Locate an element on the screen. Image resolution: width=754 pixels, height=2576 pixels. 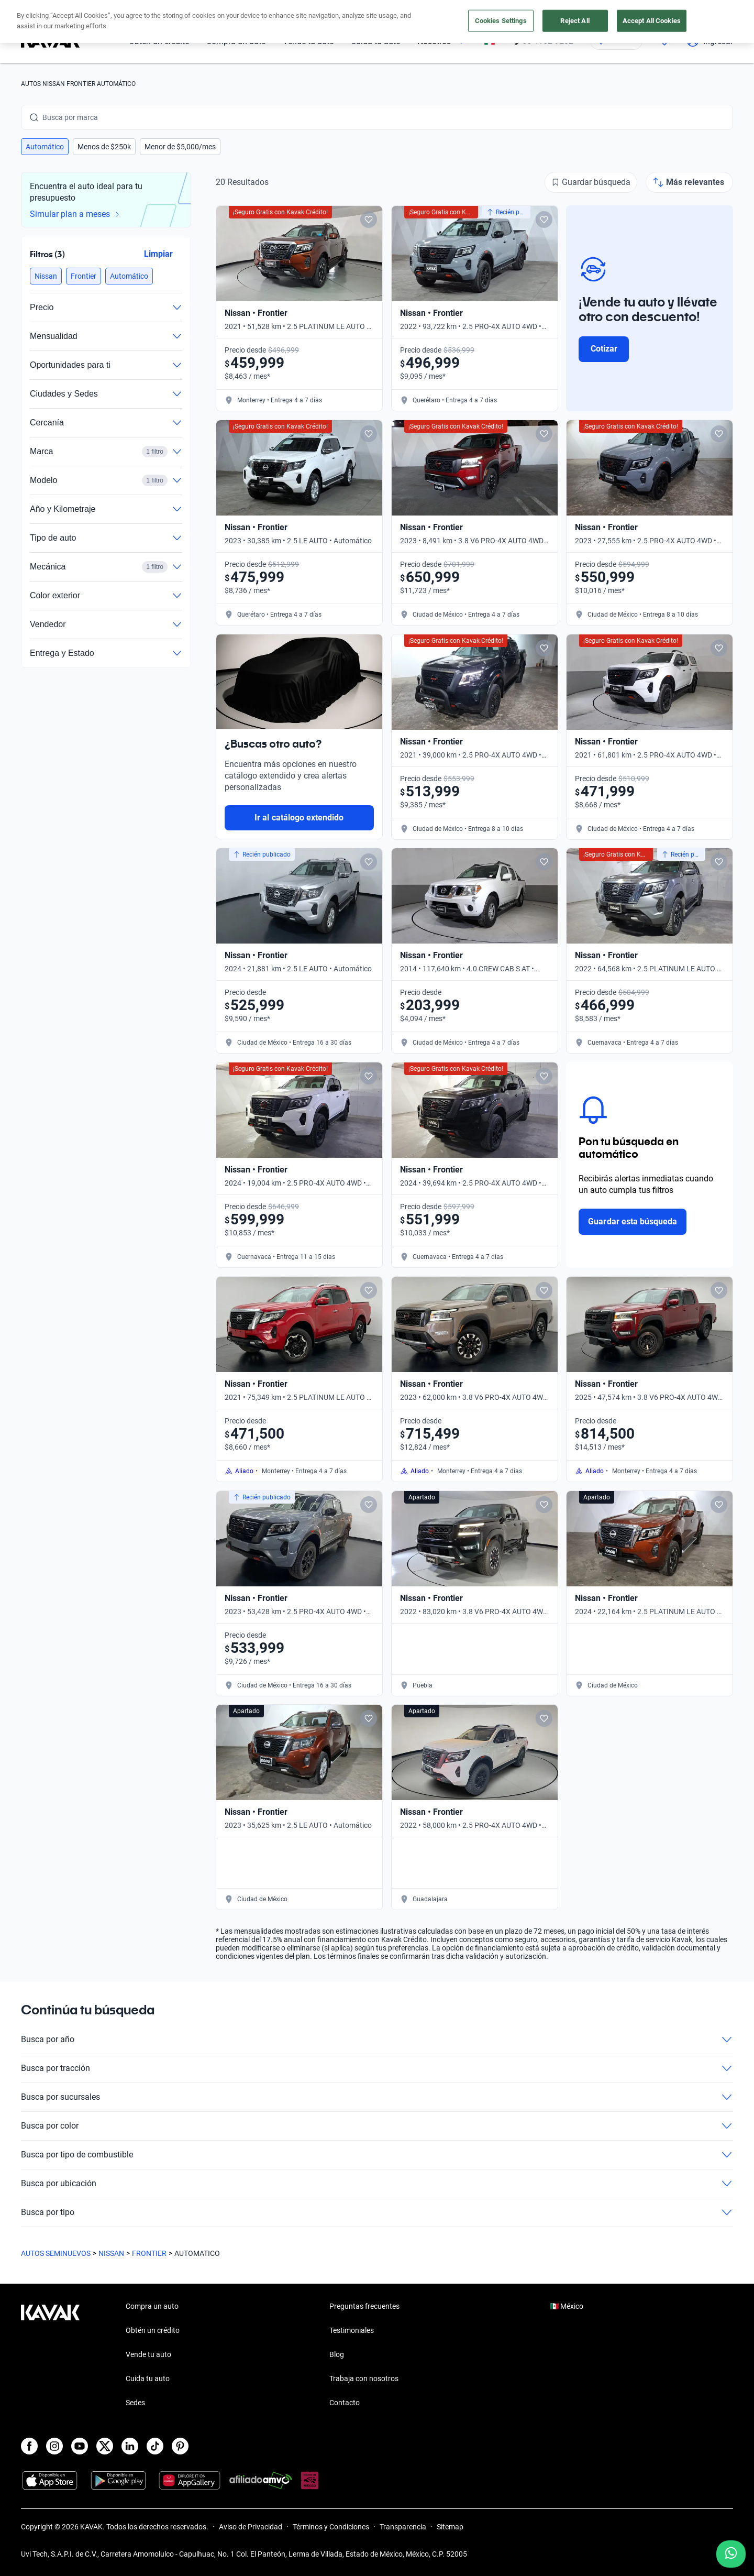
Contacto is located at coordinates (344, 2402).